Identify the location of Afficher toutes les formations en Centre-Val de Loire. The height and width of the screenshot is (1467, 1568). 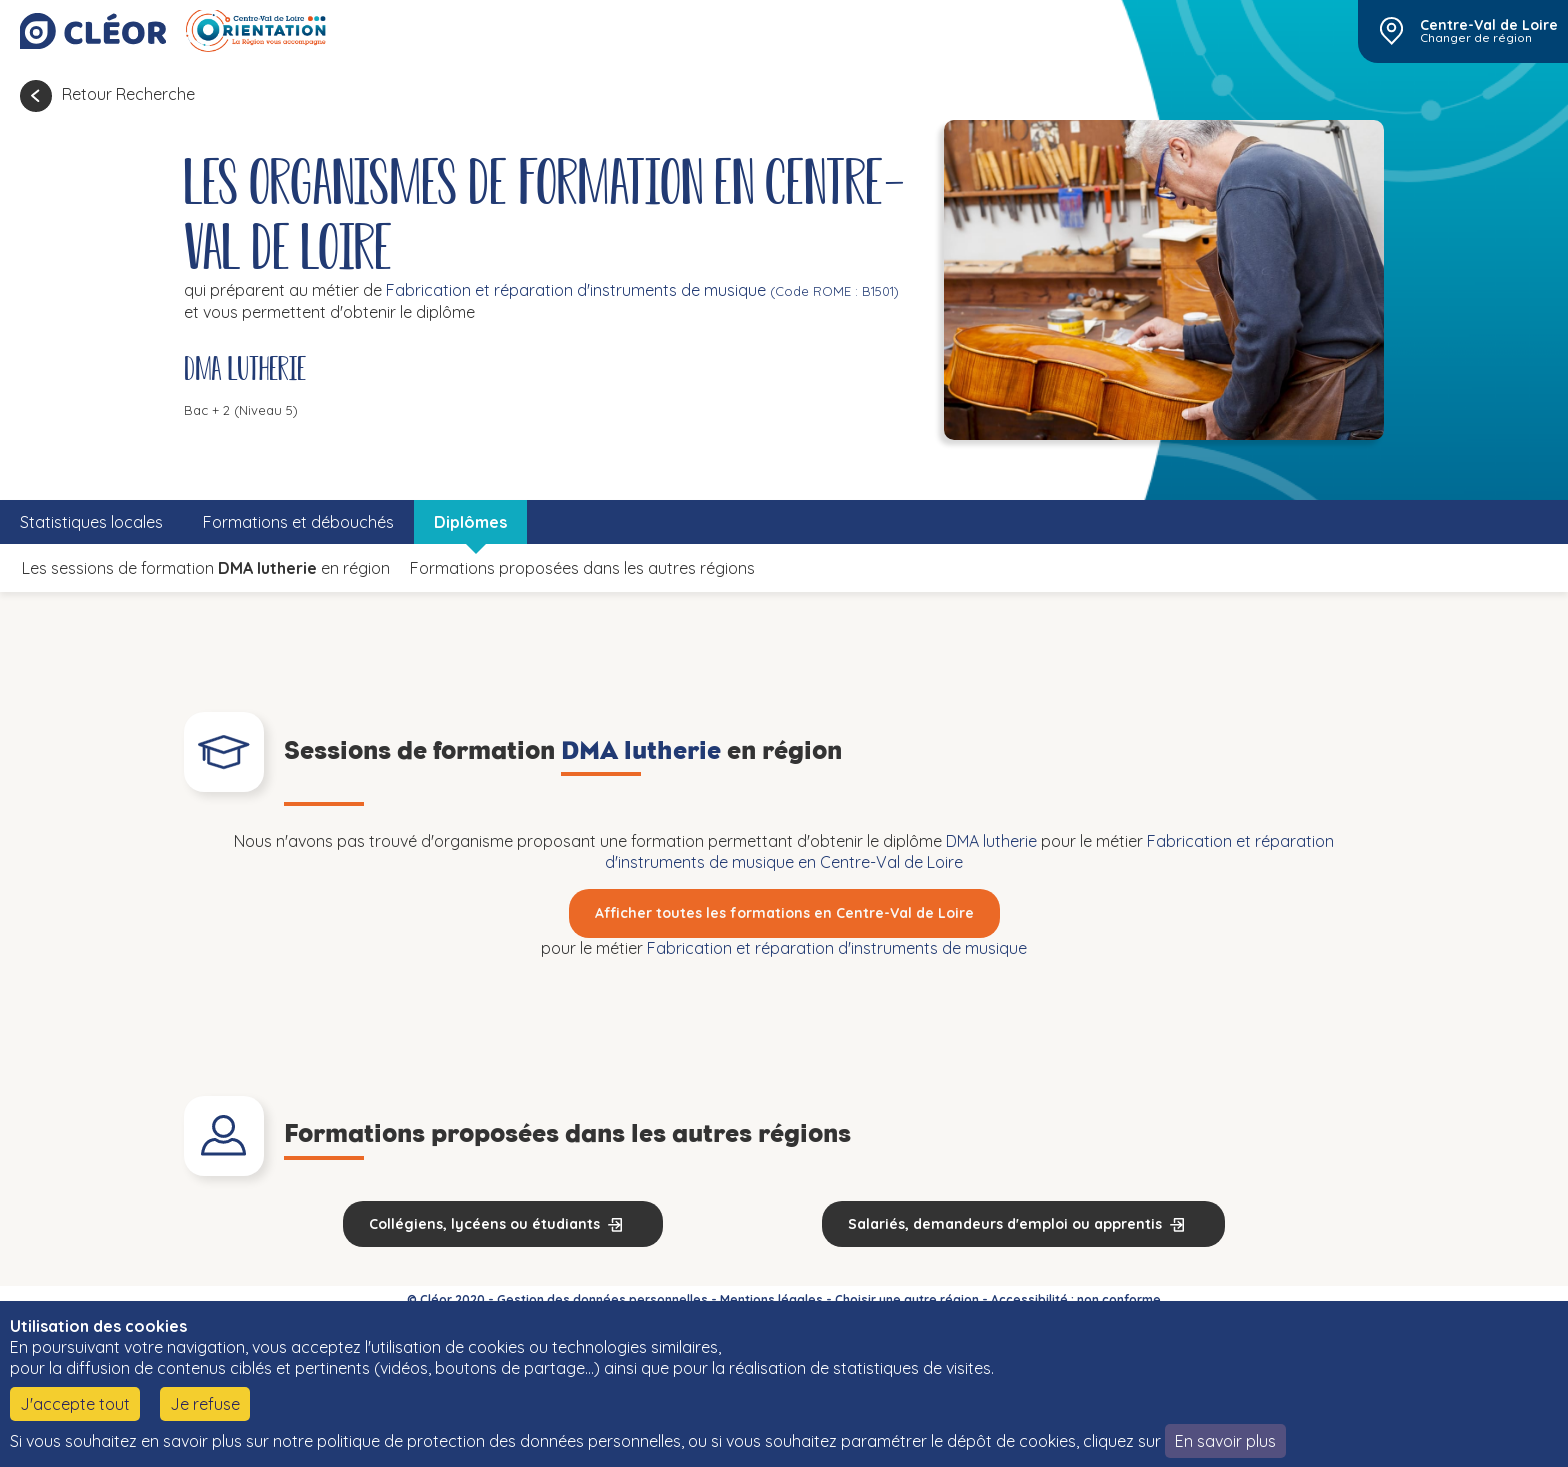
(784, 913).